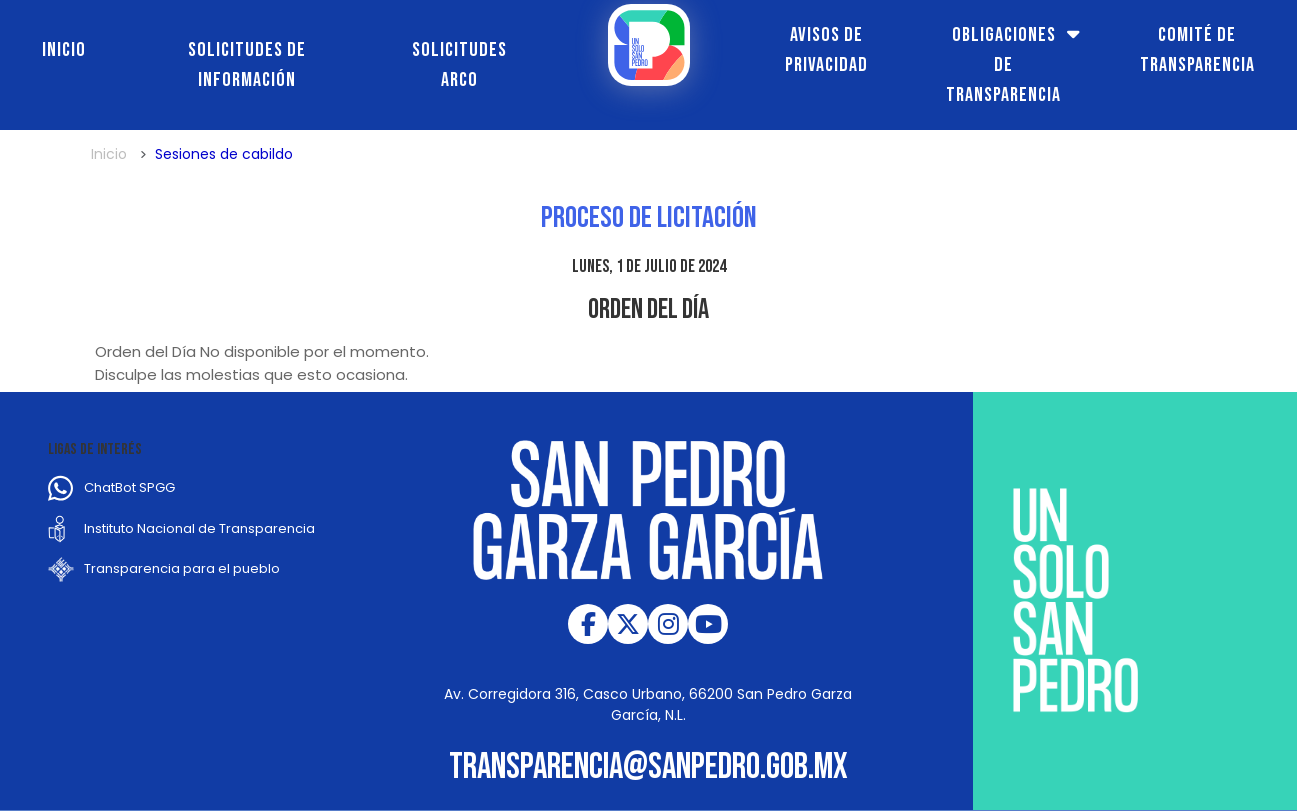  Describe the element at coordinates (826, 50) in the screenshot. I see `Avisos de Privacidad` at that location.